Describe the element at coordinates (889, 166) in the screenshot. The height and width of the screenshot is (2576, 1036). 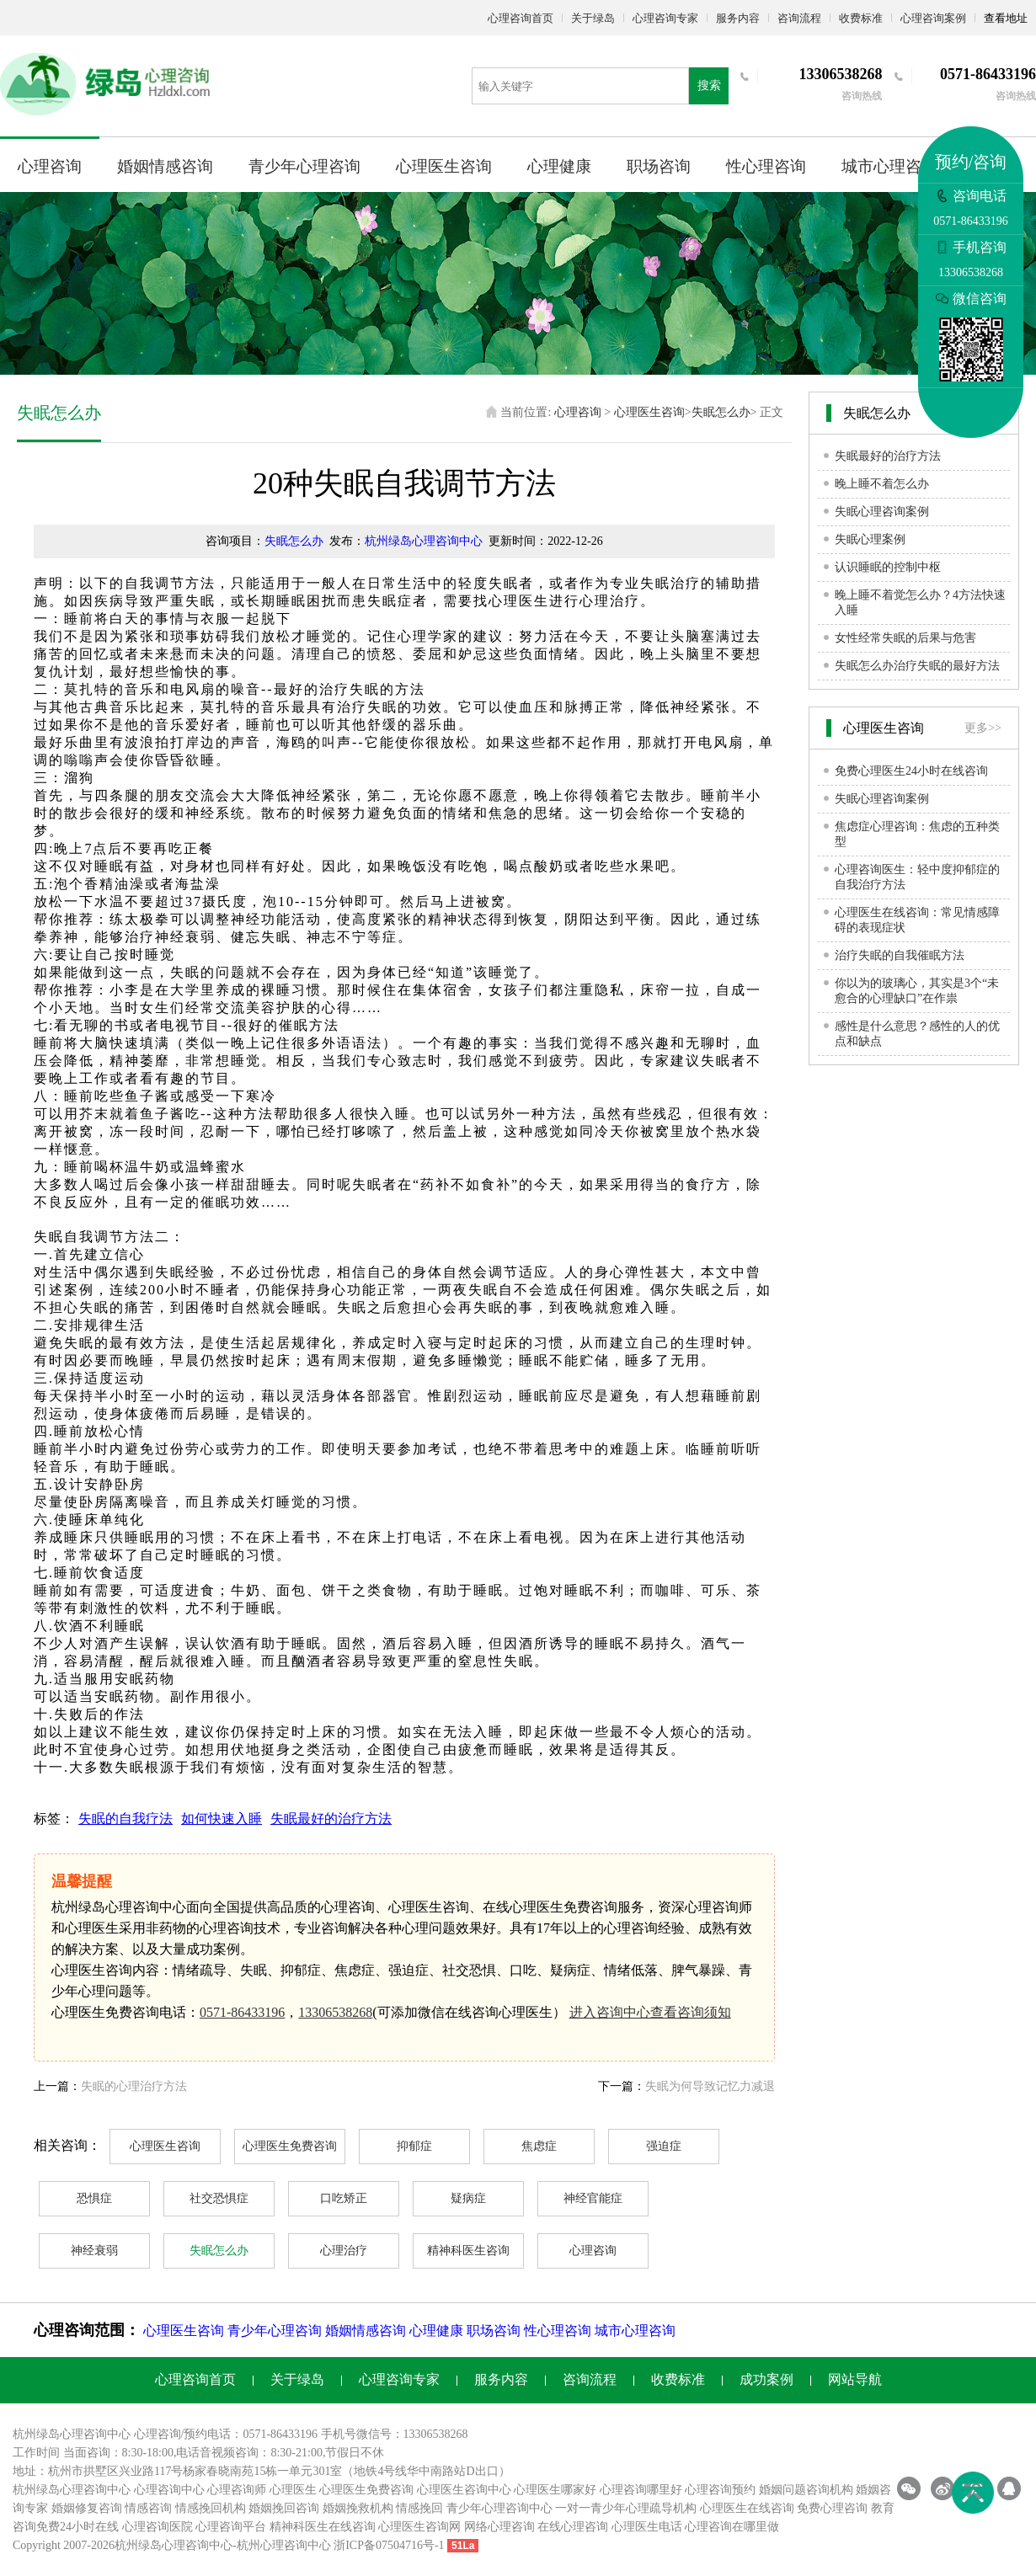
I see `城市心理咨询` at that location.